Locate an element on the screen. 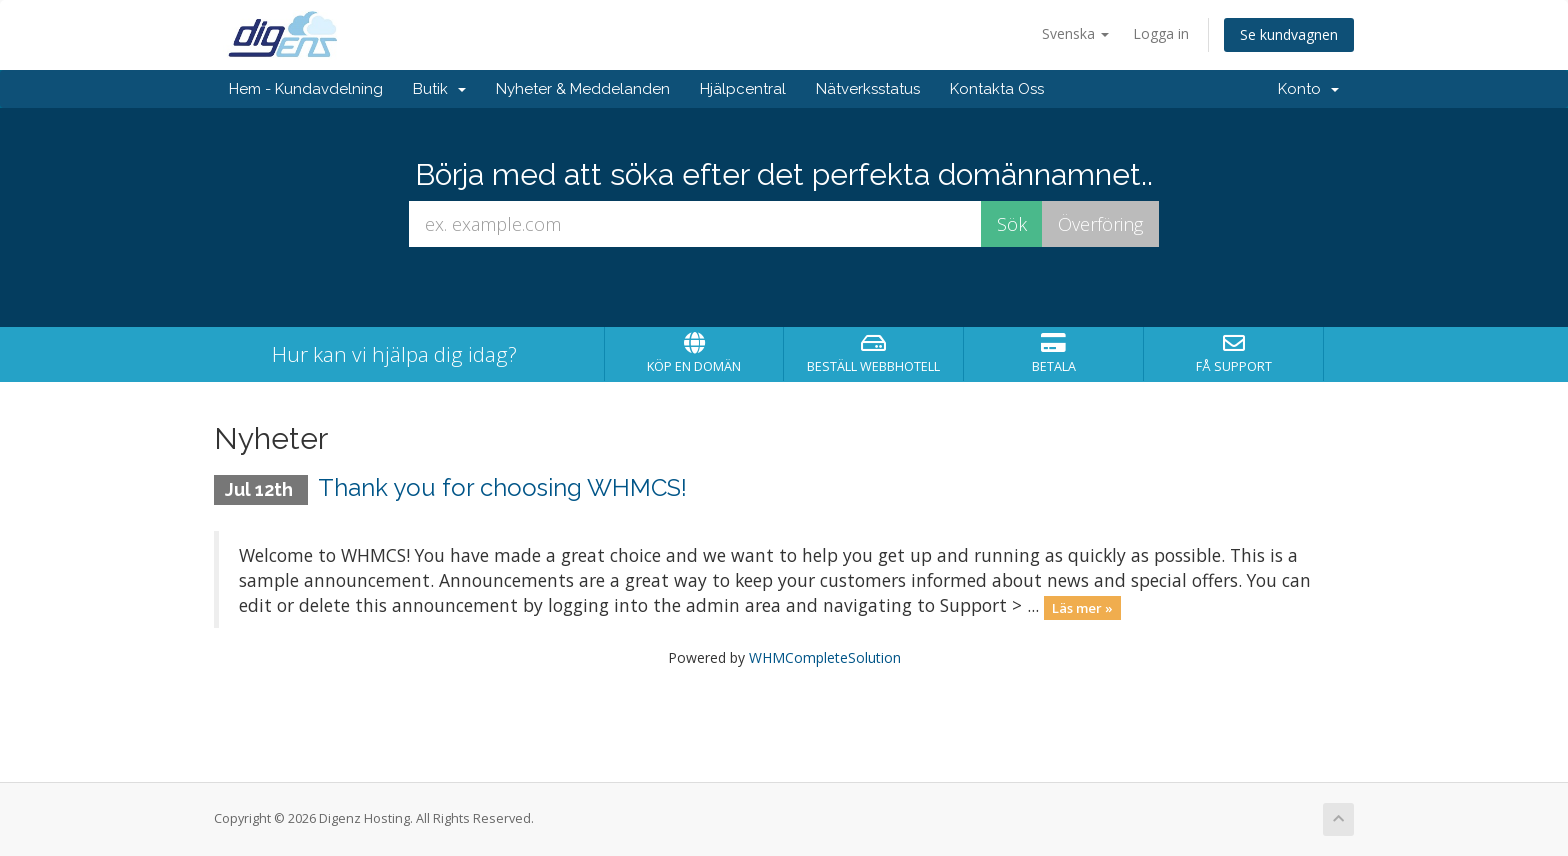 This screenshot has height=856, width=1568. Hjälpcentral is located at coordinates (743, 89).